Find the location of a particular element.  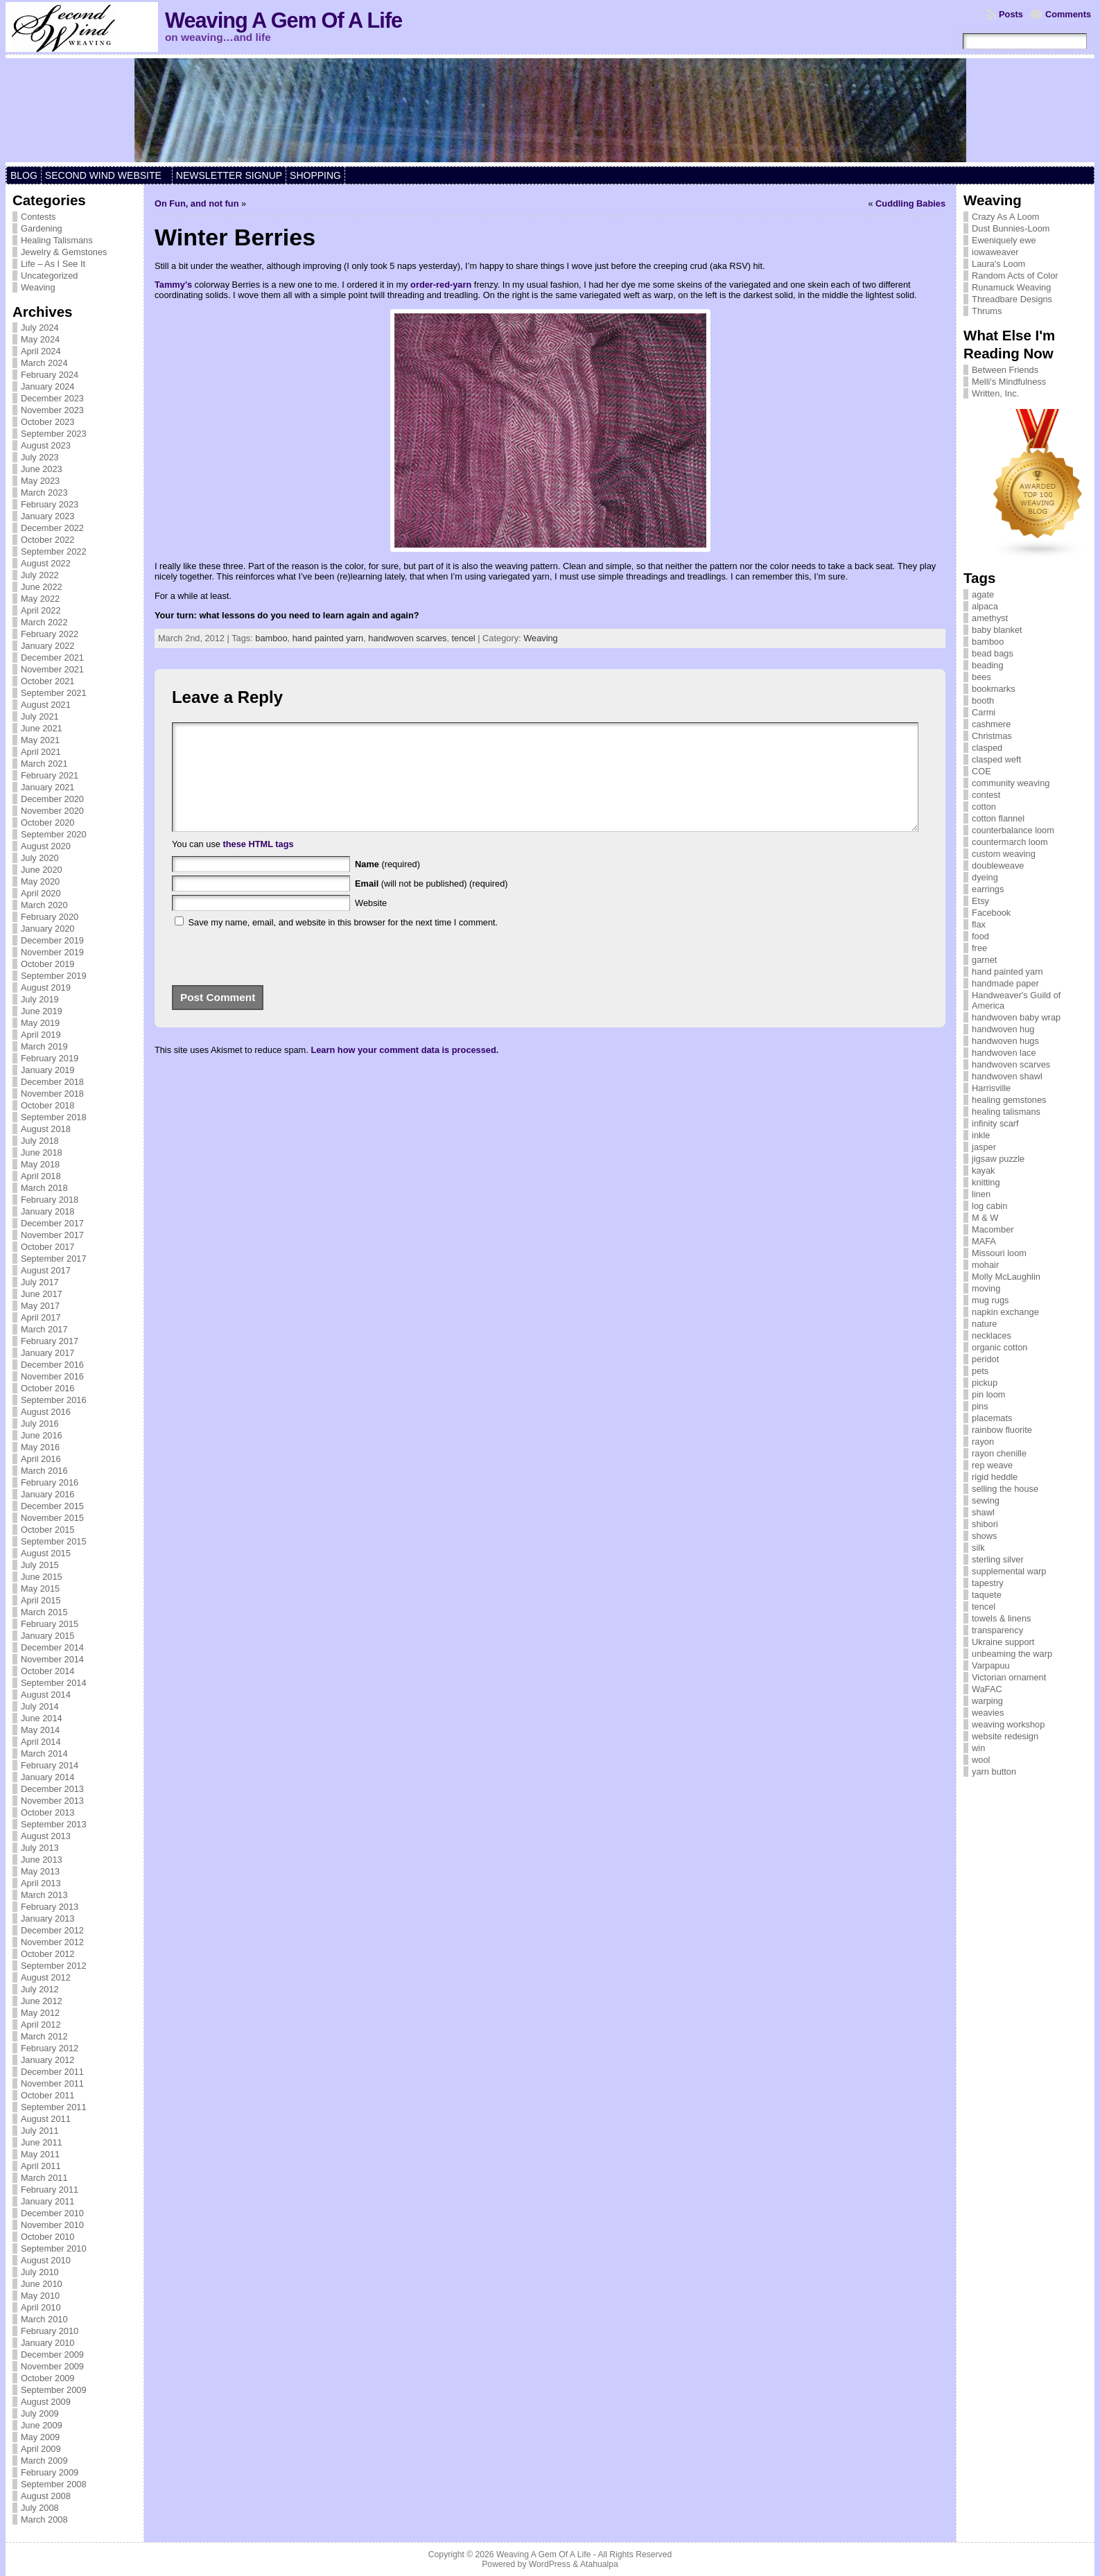

taquete is located at coordinates (987, 1595).